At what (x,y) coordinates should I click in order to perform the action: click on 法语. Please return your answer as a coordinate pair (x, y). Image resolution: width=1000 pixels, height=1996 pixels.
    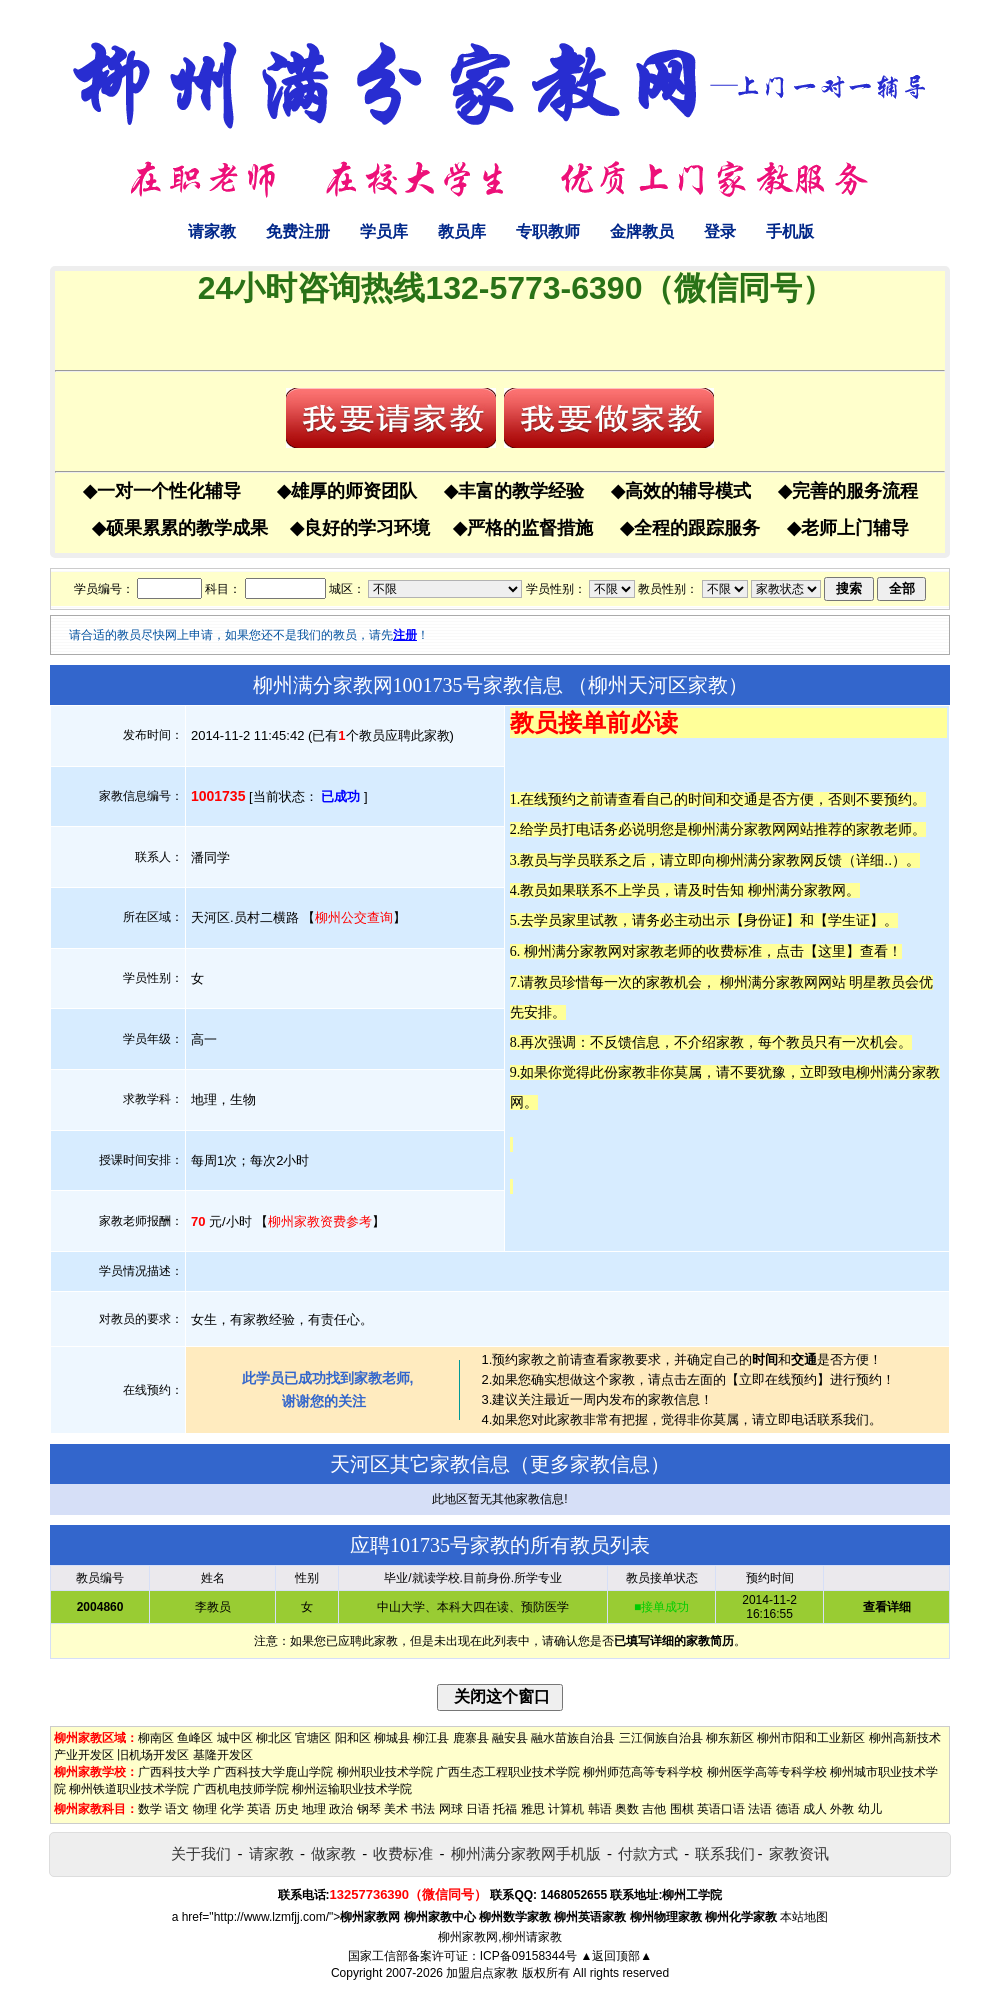
    Looking at the image, I should click on (760, 1809).